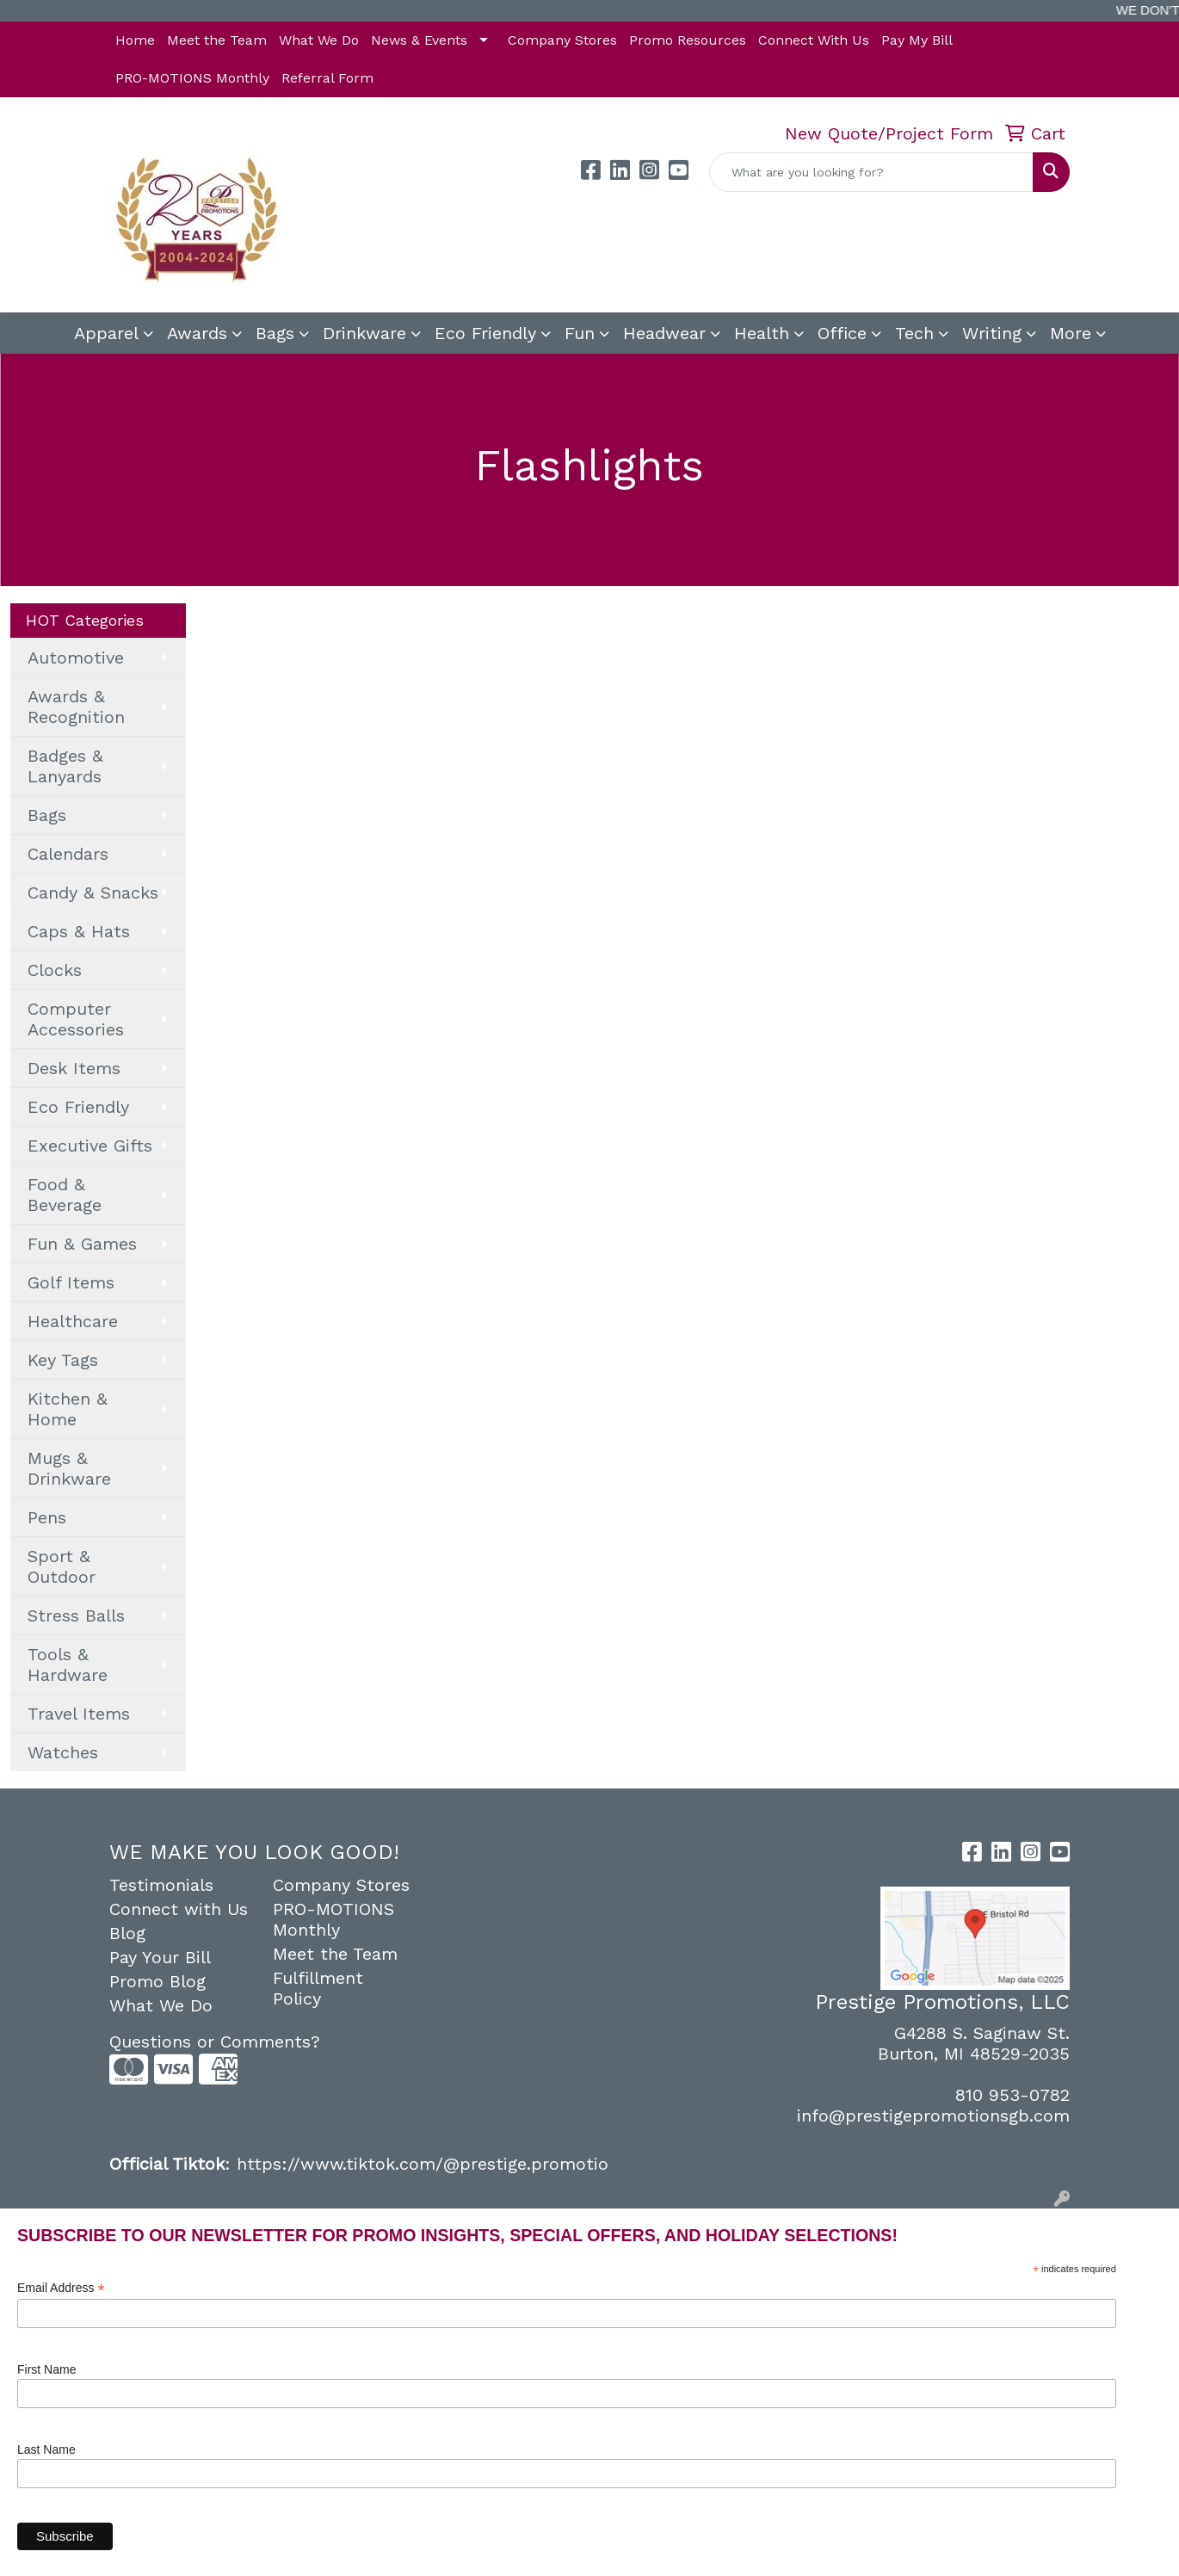 The image size is (1179, 2576). What do you see at coordinates (992, 333) in the screenshot?
I see `Writing [button]` at bounding box center [992, 333].